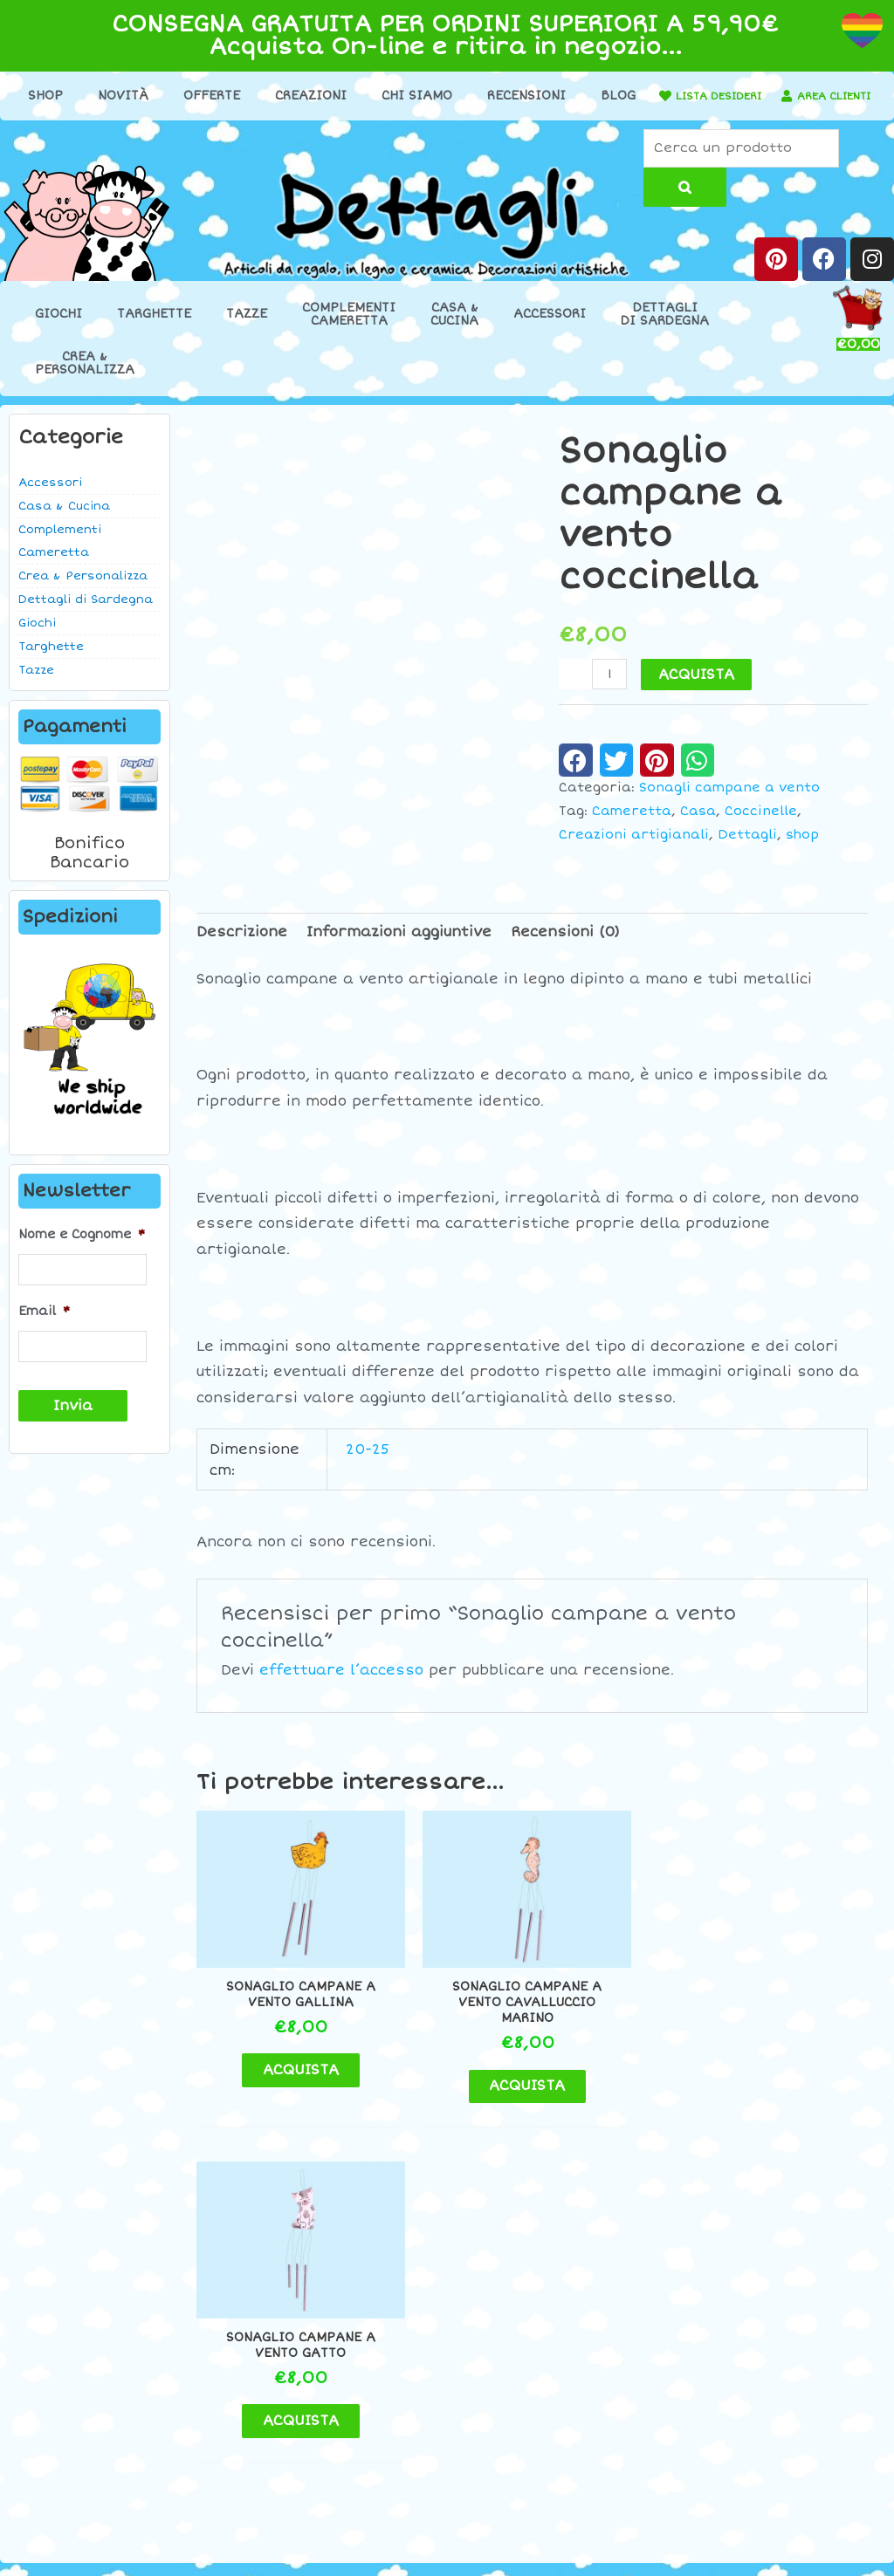  Describe the element at coordinates (340, 95) in the screenshot. I see `Creazioni` at that location.